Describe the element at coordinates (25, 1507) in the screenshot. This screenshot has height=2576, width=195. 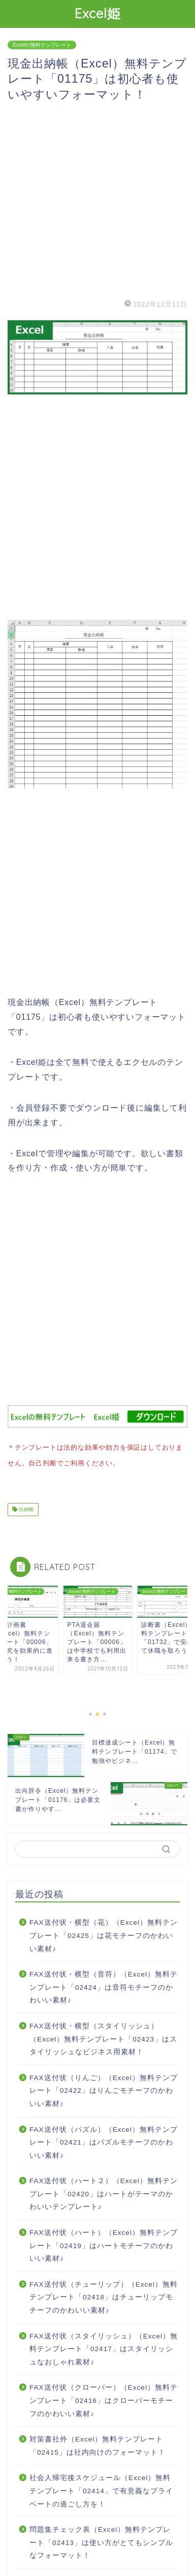
I see `出納帳` at that location.